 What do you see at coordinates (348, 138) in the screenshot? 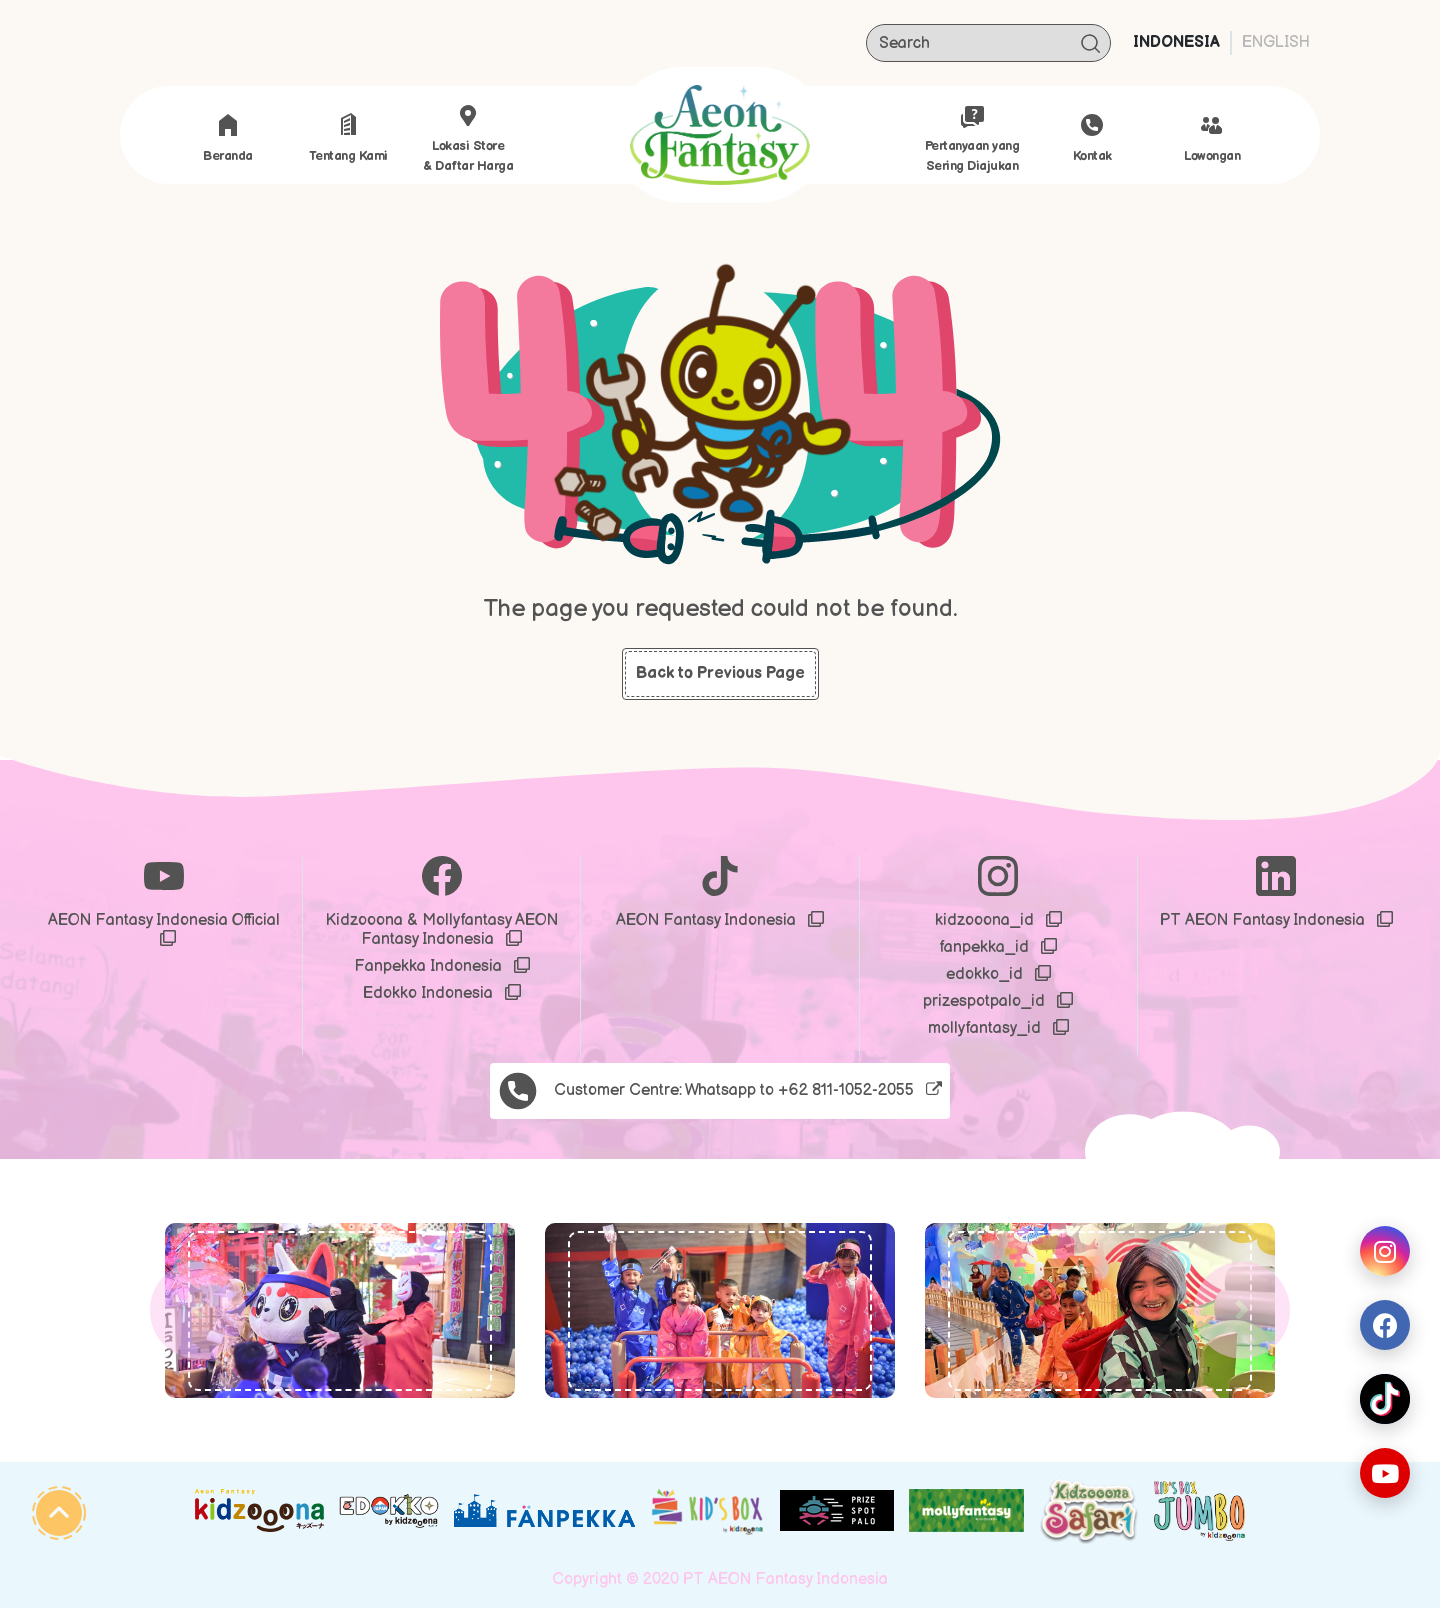
I see `Tentang Kami` at bounding box center [348, 138].